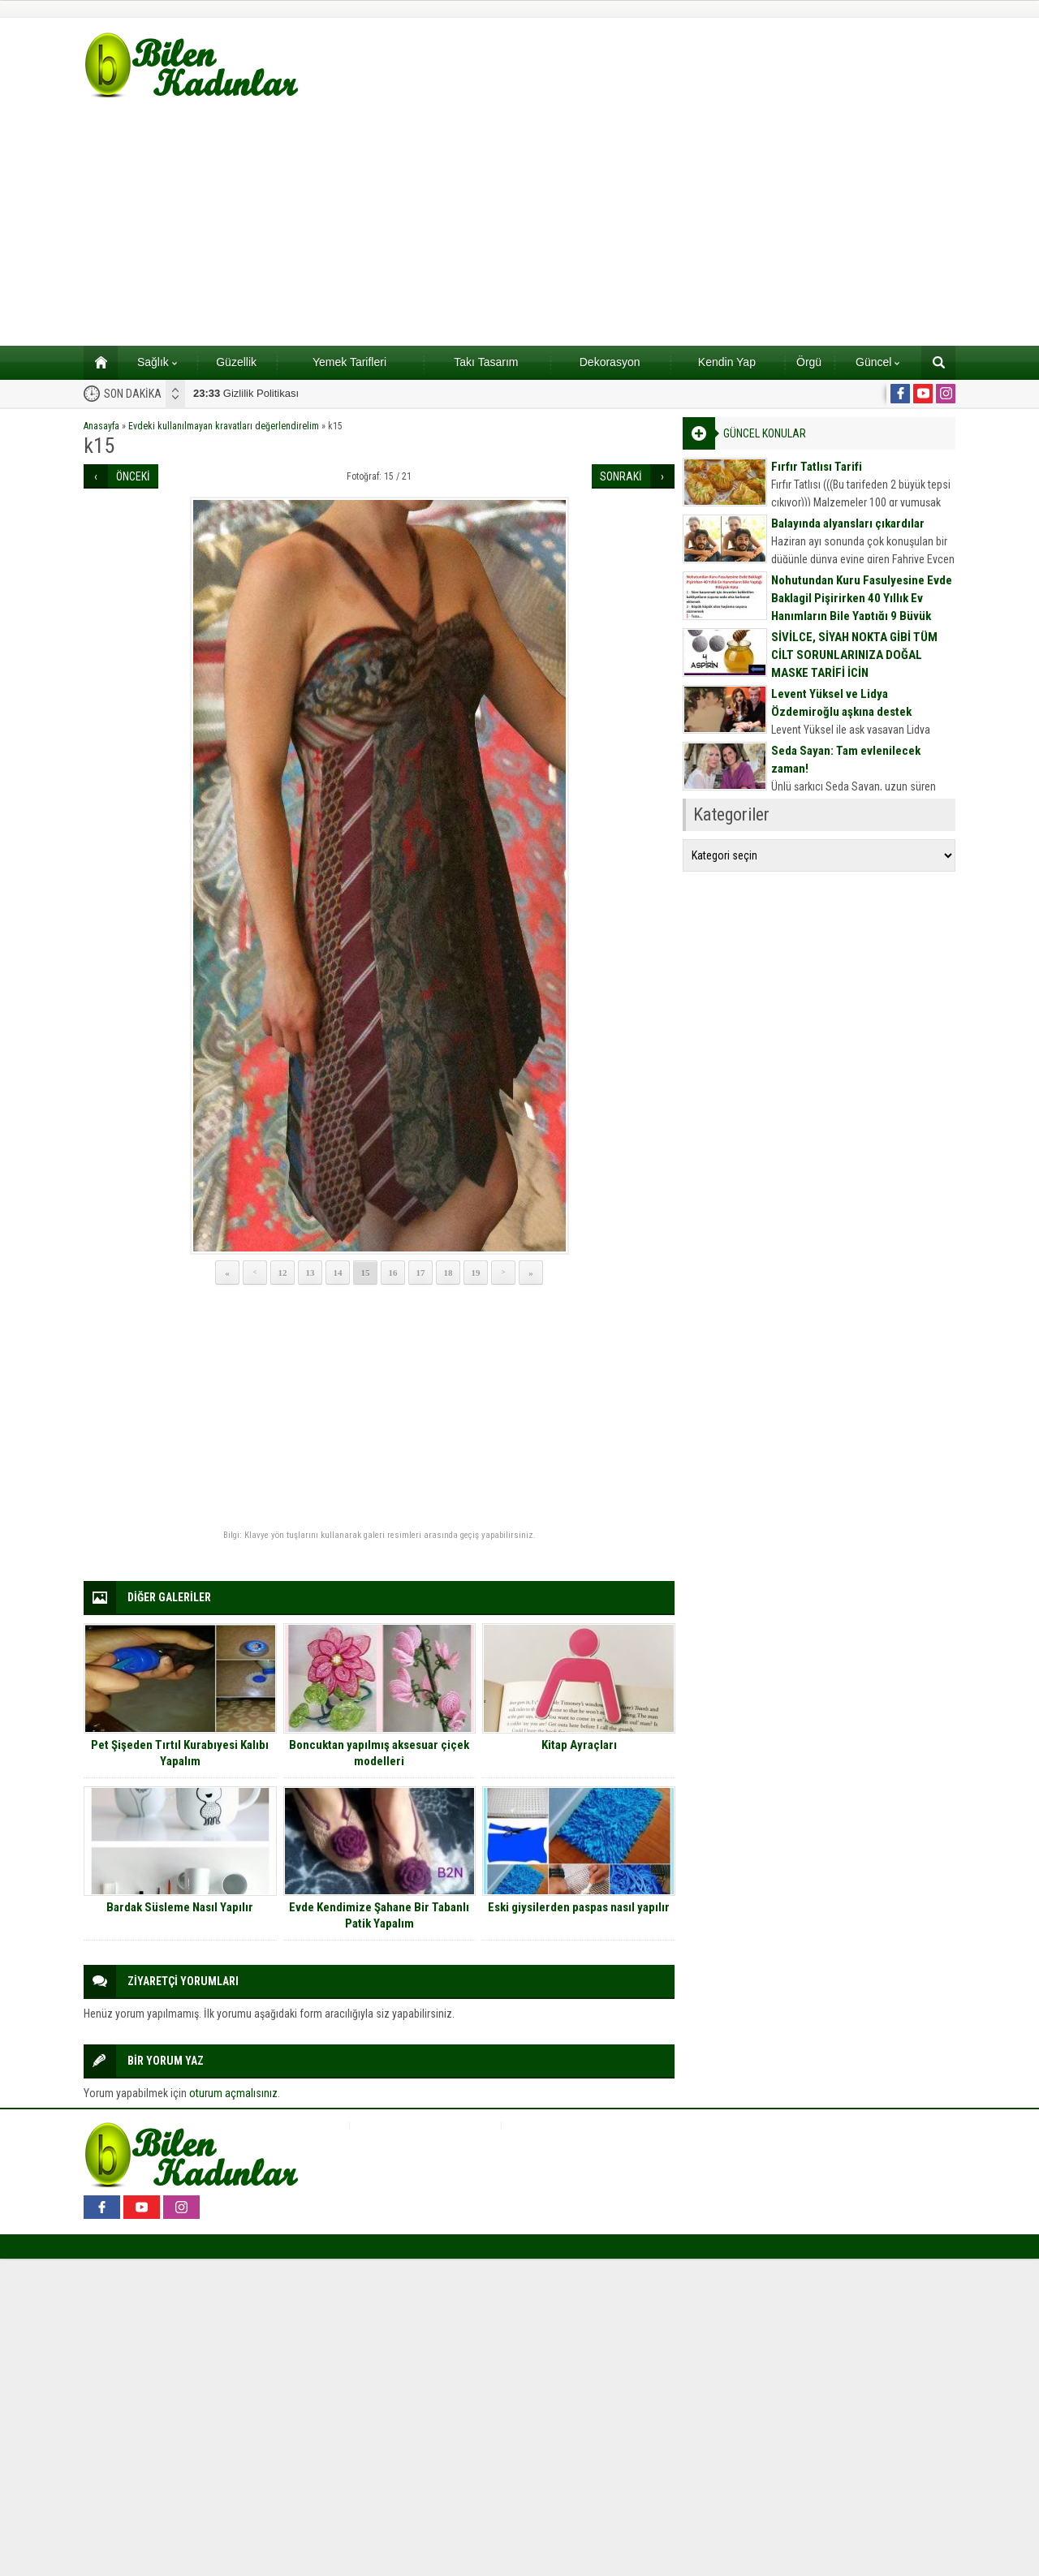 The width and height of the screenshot is (1039, 2576). Describe the element at coordinates (621, 476) in the screenshot. I see `SONRAKİ` at that location.